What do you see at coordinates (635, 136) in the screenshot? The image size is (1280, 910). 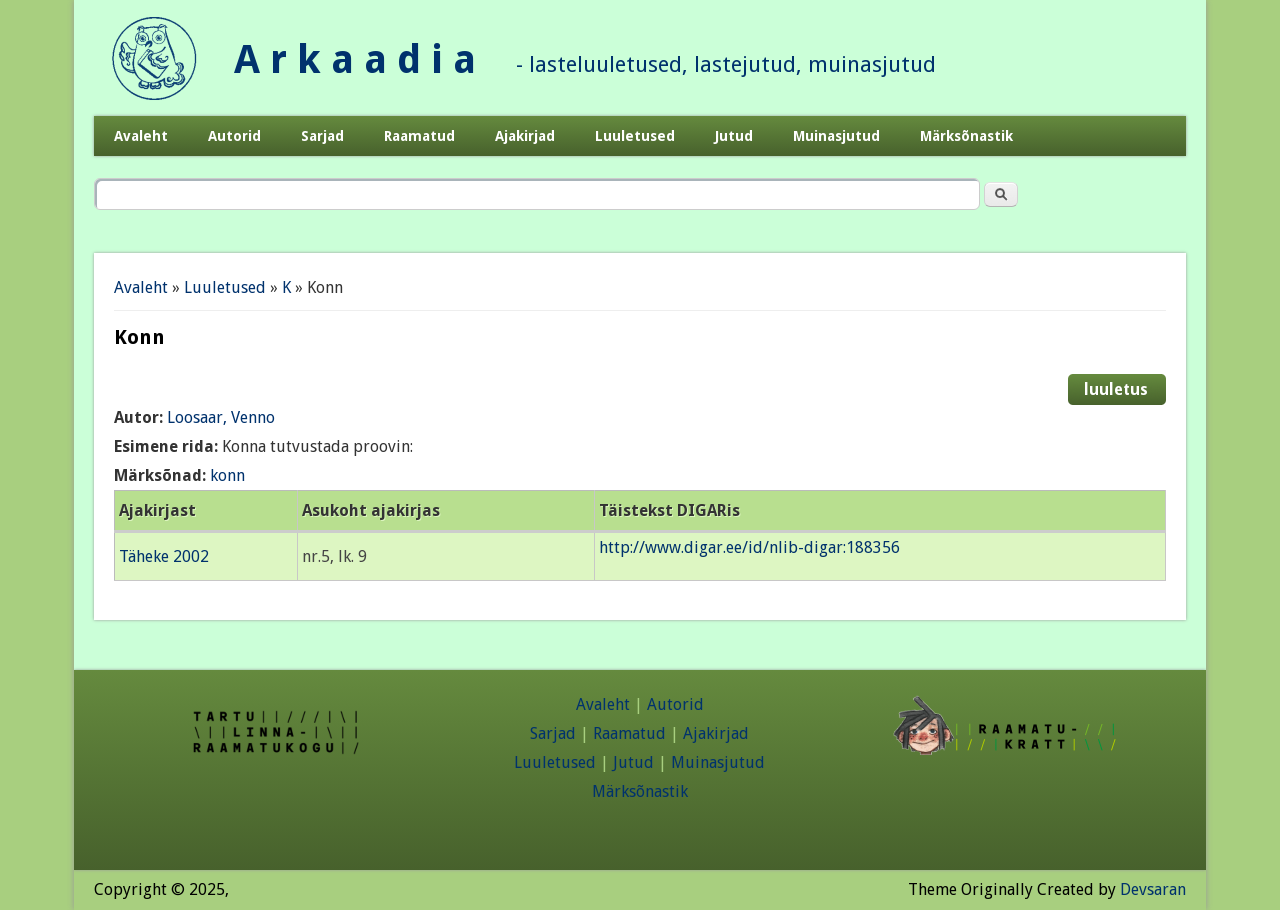 I see `Luuletused` at bounding box center [635, 136].